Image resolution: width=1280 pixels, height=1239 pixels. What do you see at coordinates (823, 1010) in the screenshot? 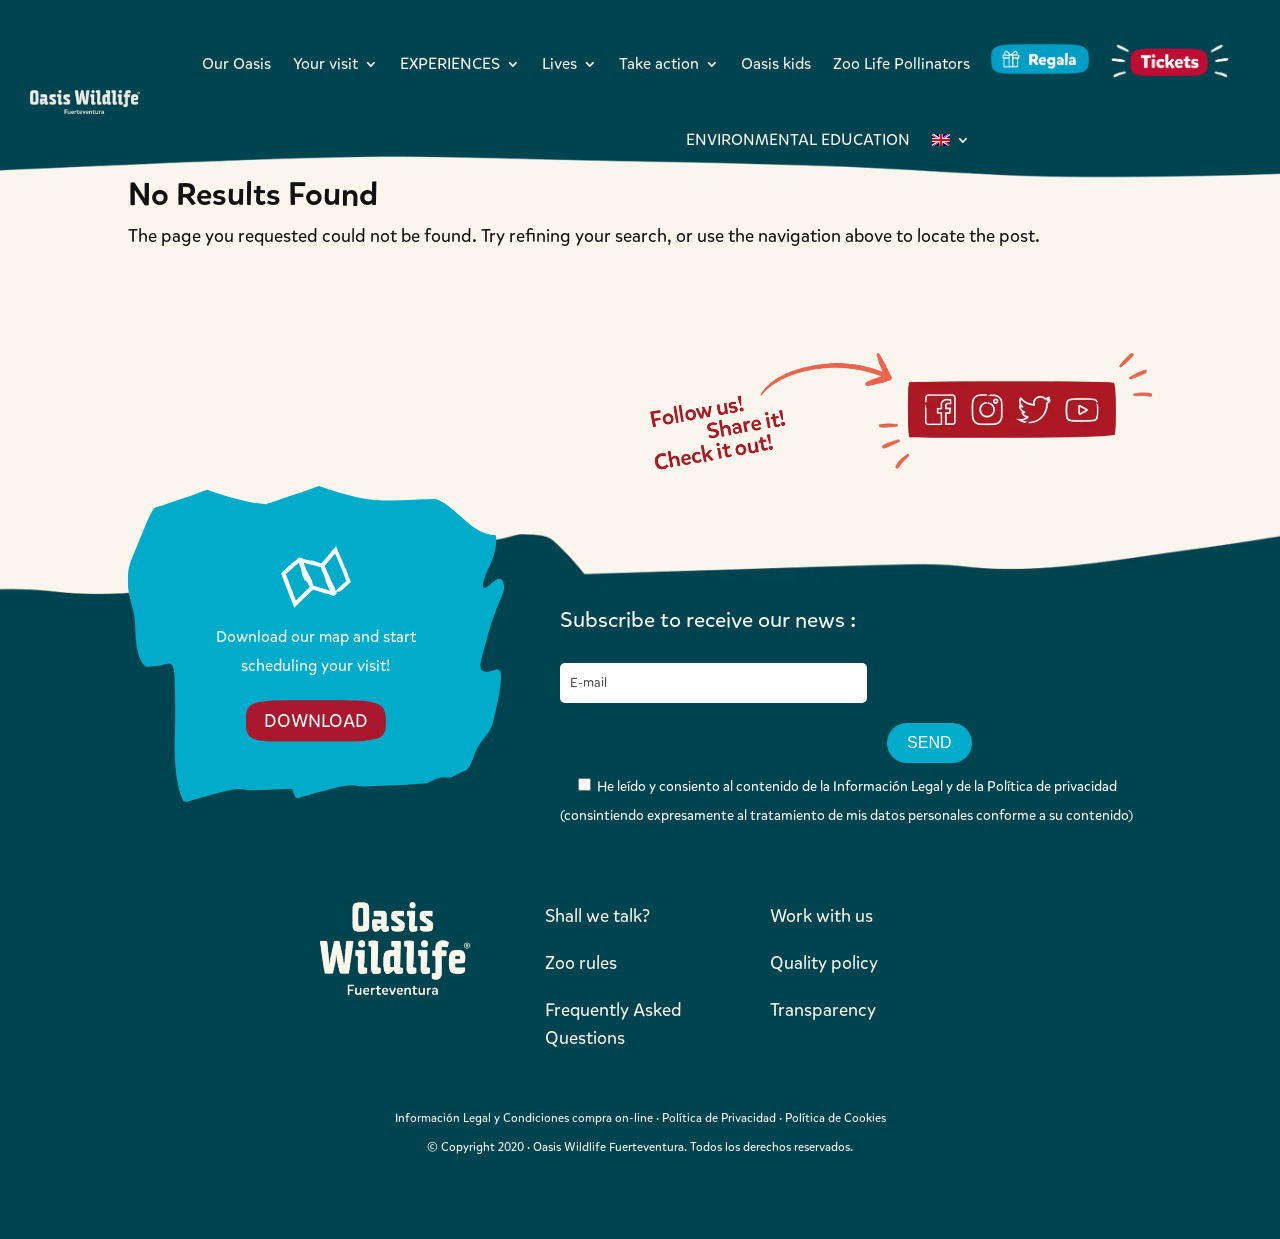
I see `Transparency` at bounding box center [823, 1010].